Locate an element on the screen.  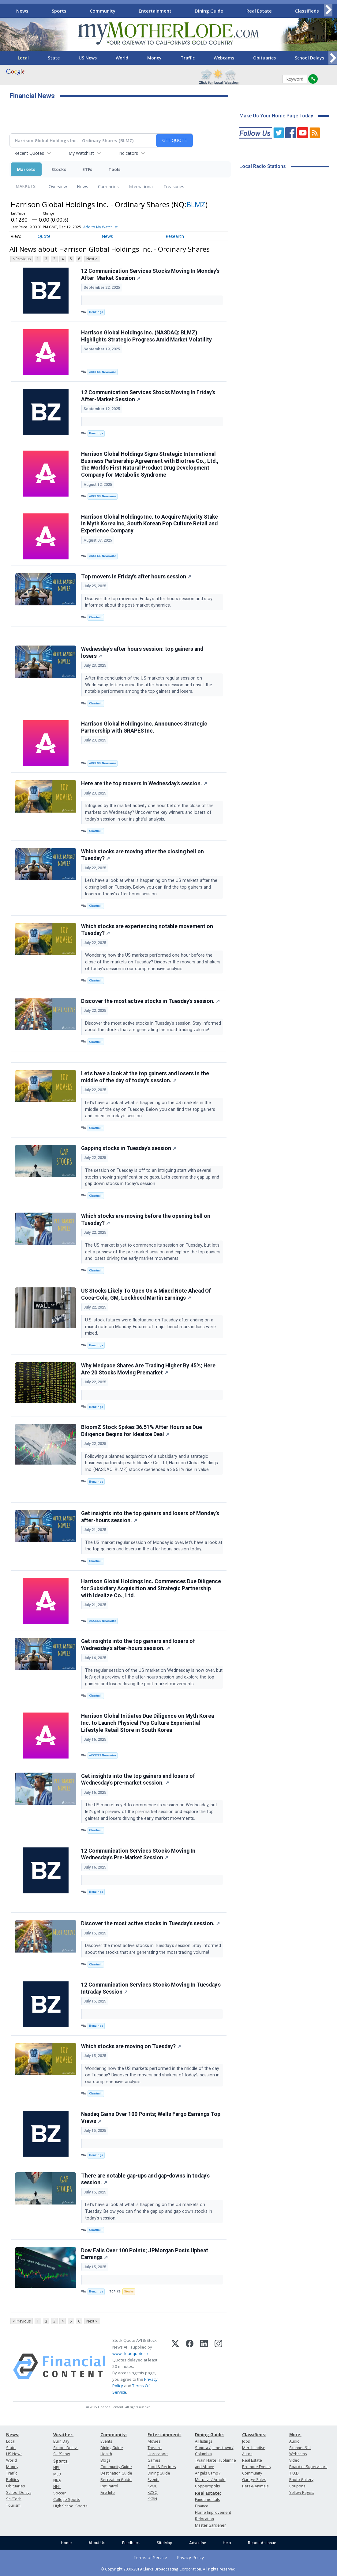
KKBN is located at coordinates (152, 2499).